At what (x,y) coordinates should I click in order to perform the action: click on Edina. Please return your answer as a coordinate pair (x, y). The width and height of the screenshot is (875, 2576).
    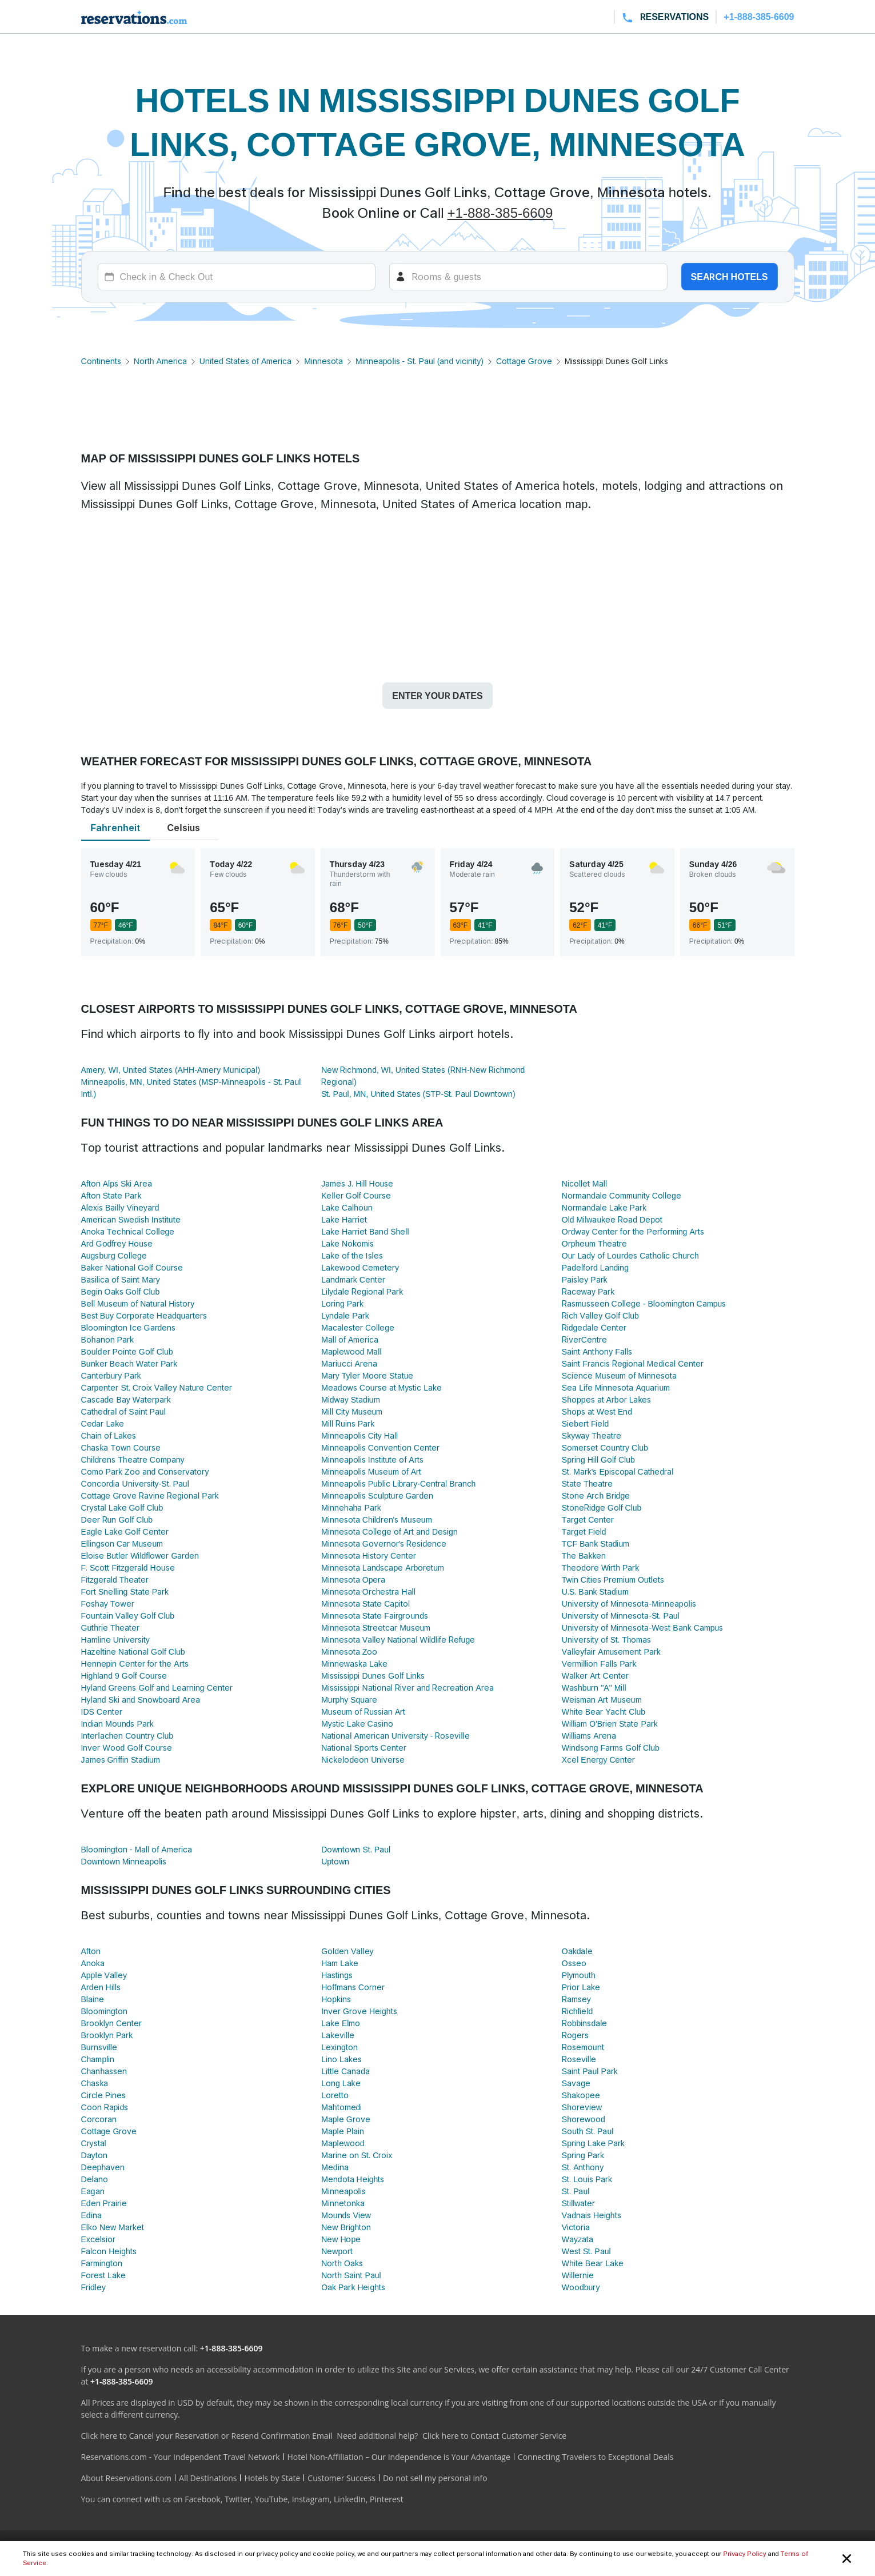
    Looking at the image, I should click on (91, 2215).